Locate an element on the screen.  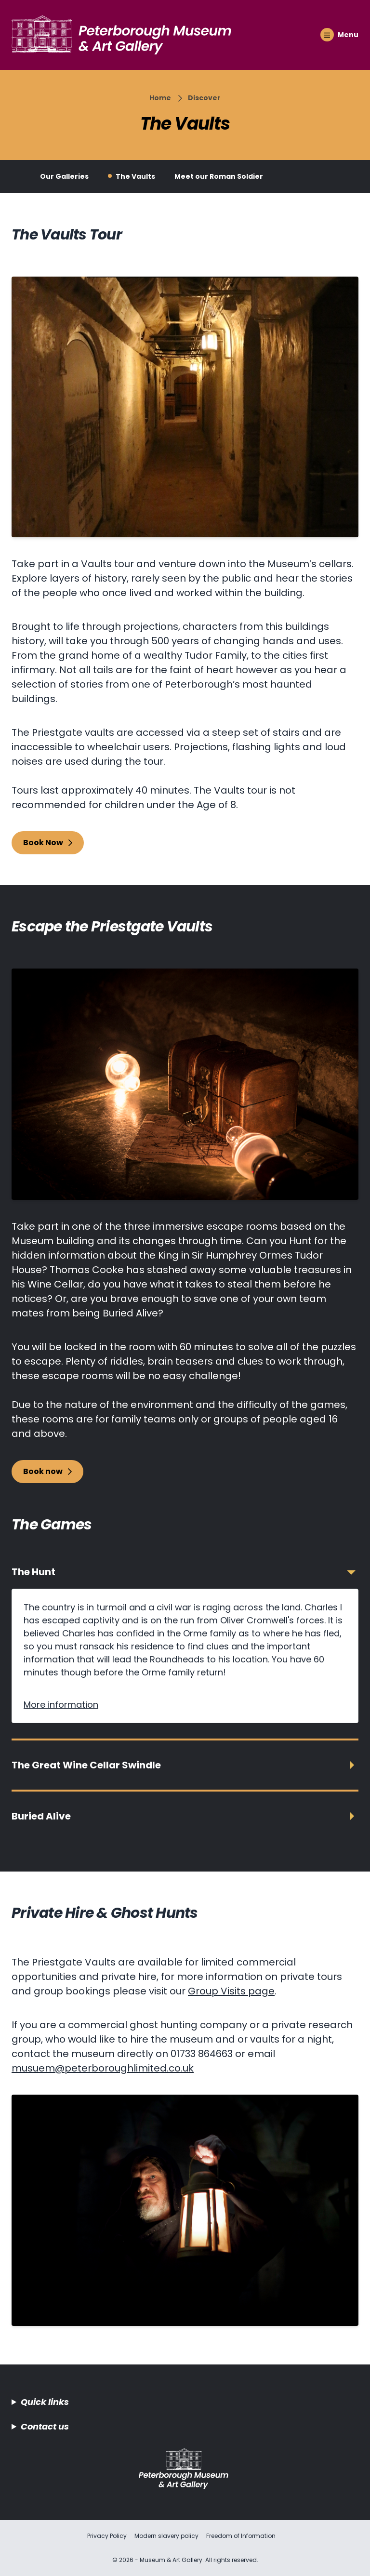
Privacy Policy is located at coordinates (107, 2536).